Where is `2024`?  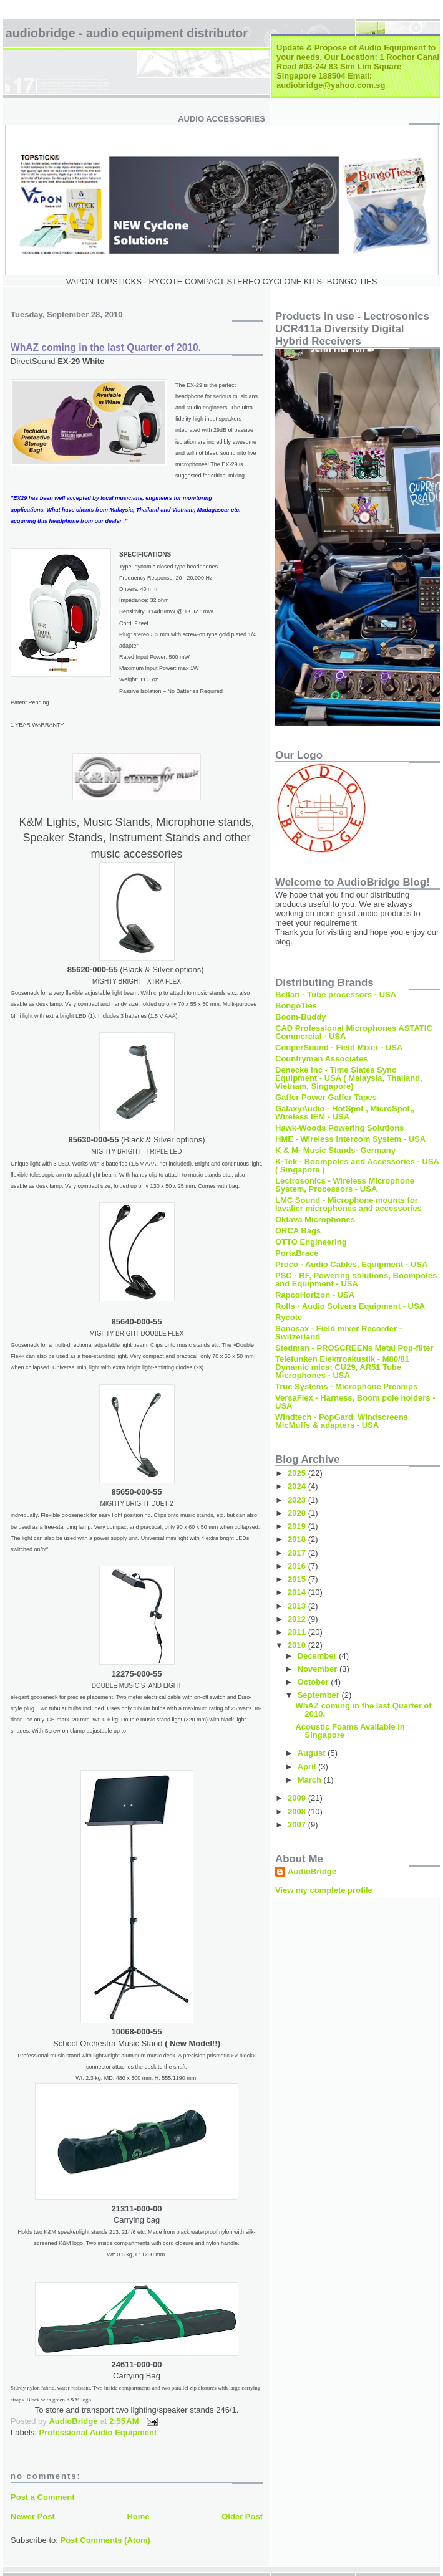
2024 is located at coordinates (298, 1486).